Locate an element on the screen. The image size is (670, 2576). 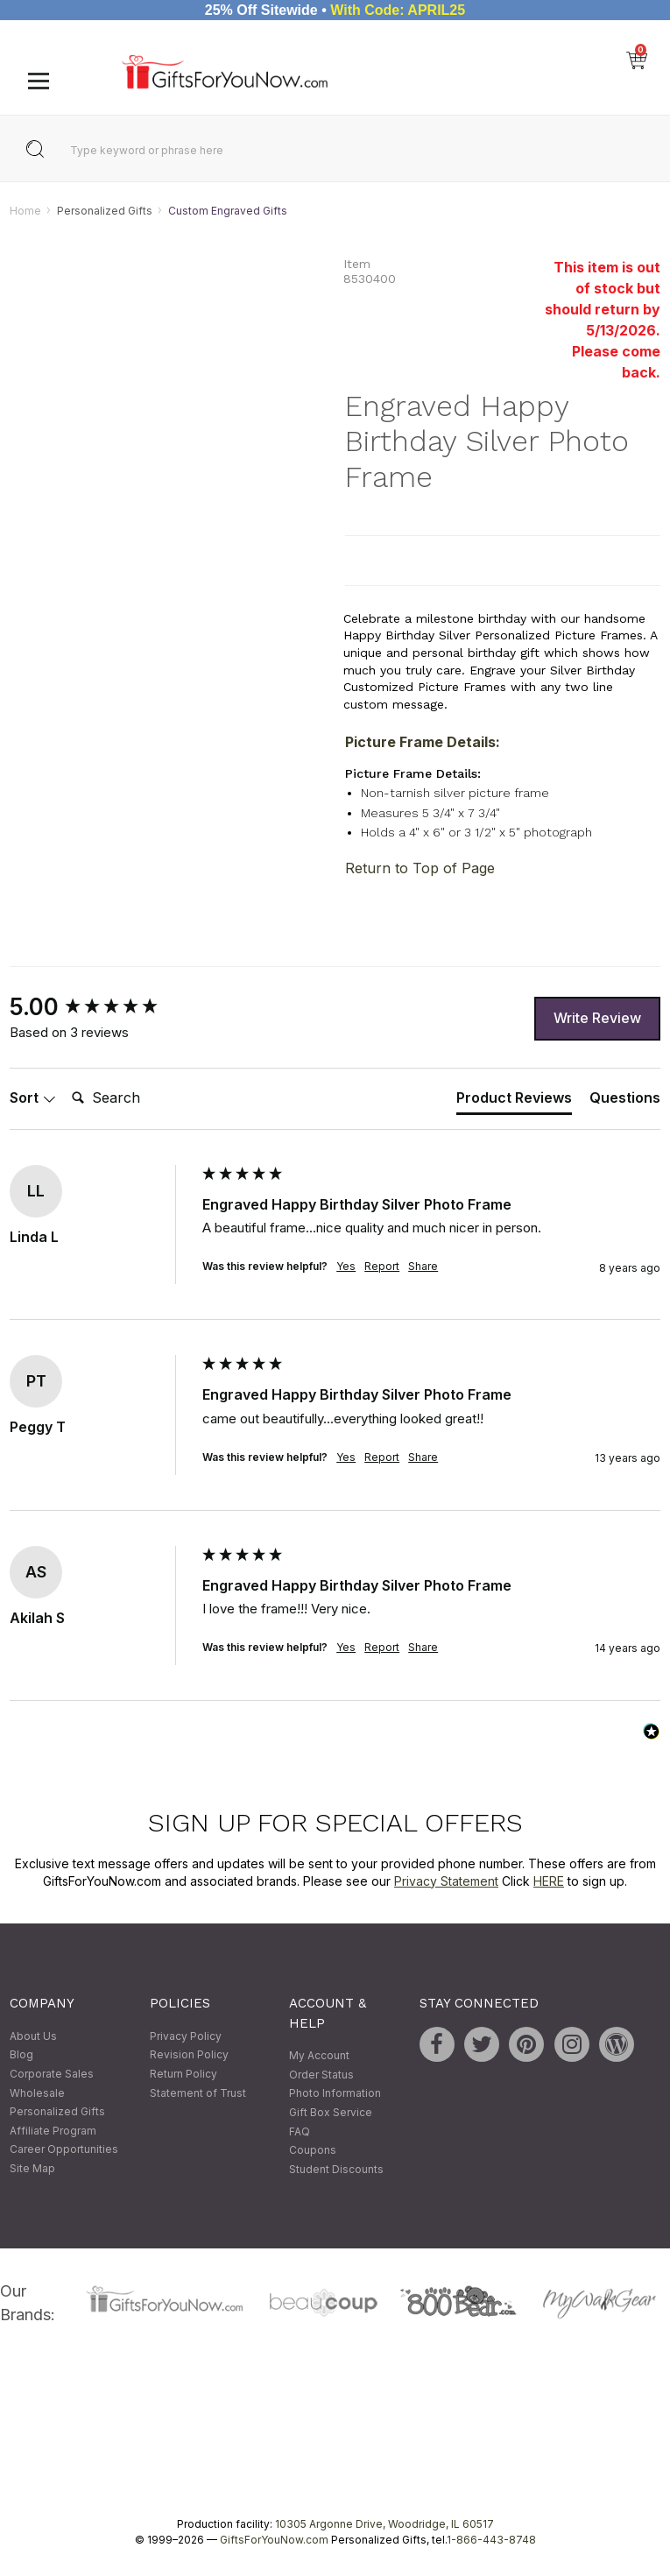
Order Status is located at coordinates (321, 2074).